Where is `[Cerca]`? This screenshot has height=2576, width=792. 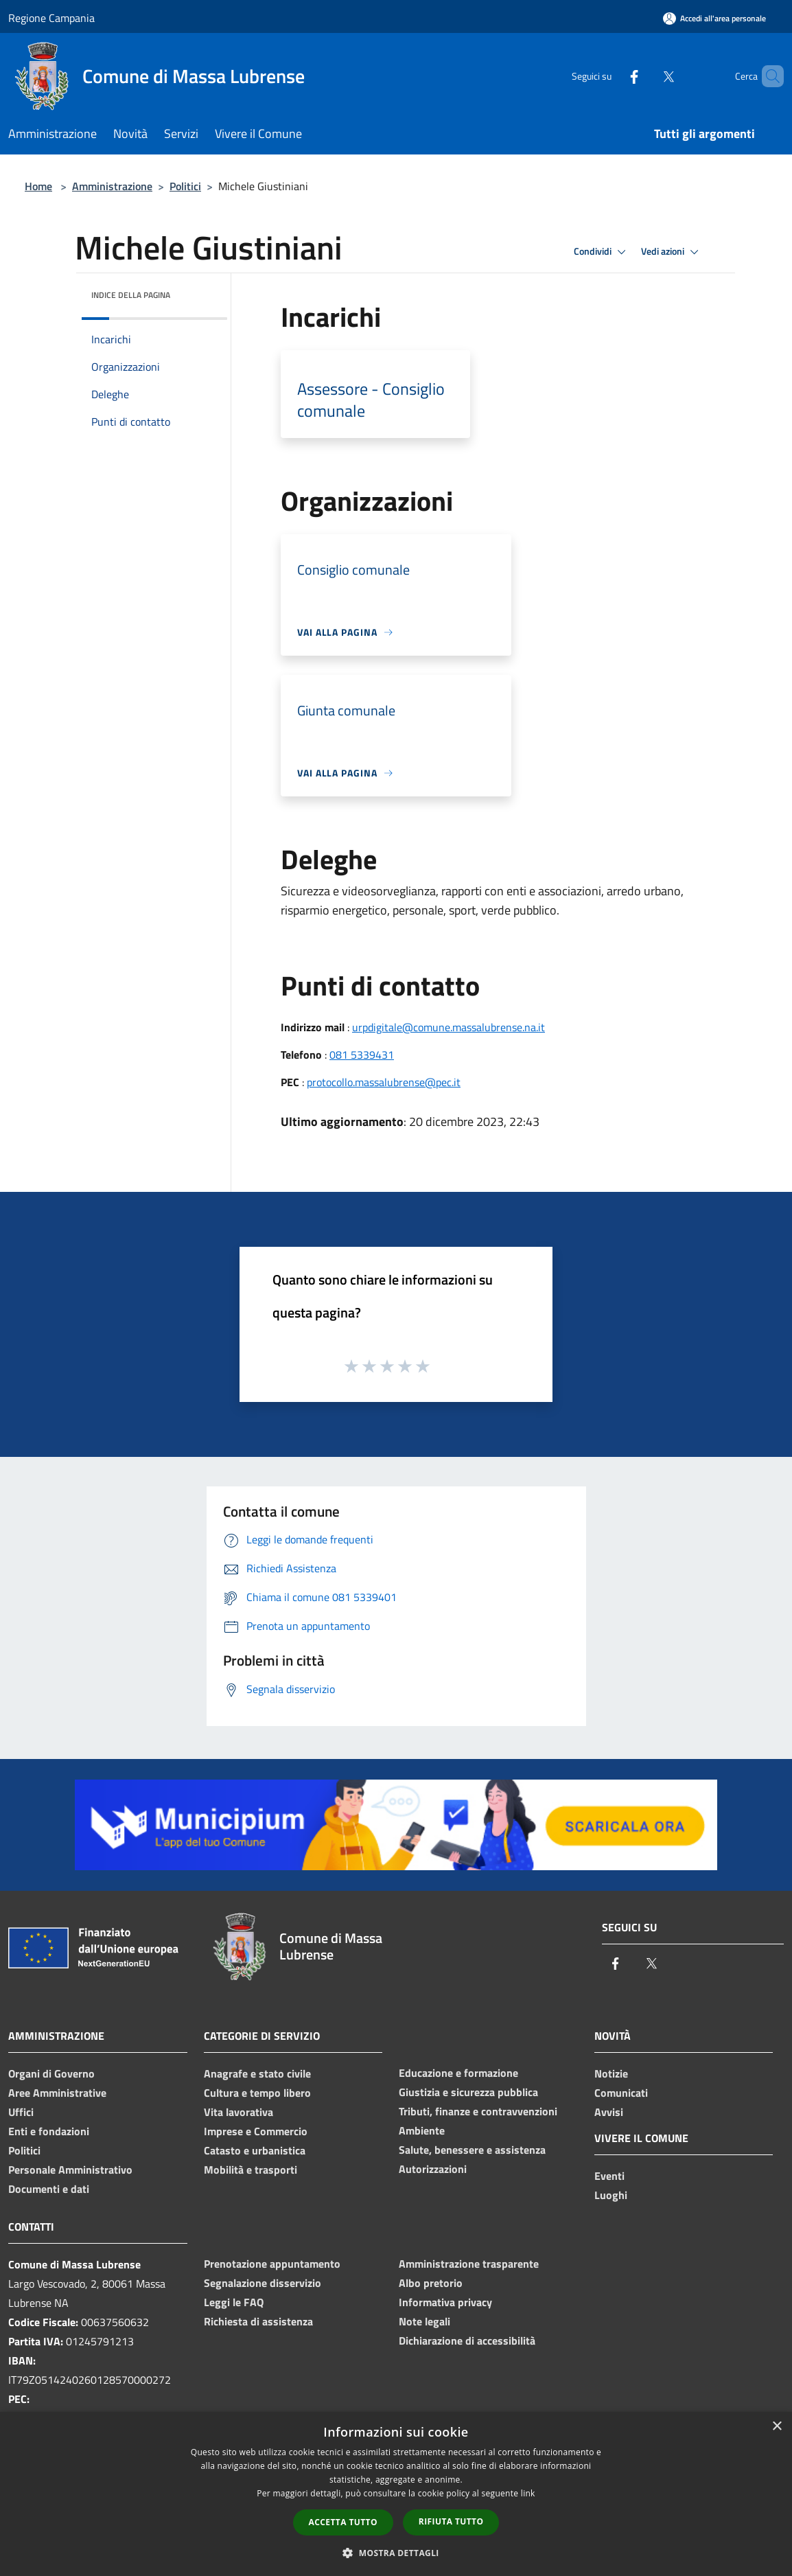
[Cerca] is located at coordinates (767, 76).